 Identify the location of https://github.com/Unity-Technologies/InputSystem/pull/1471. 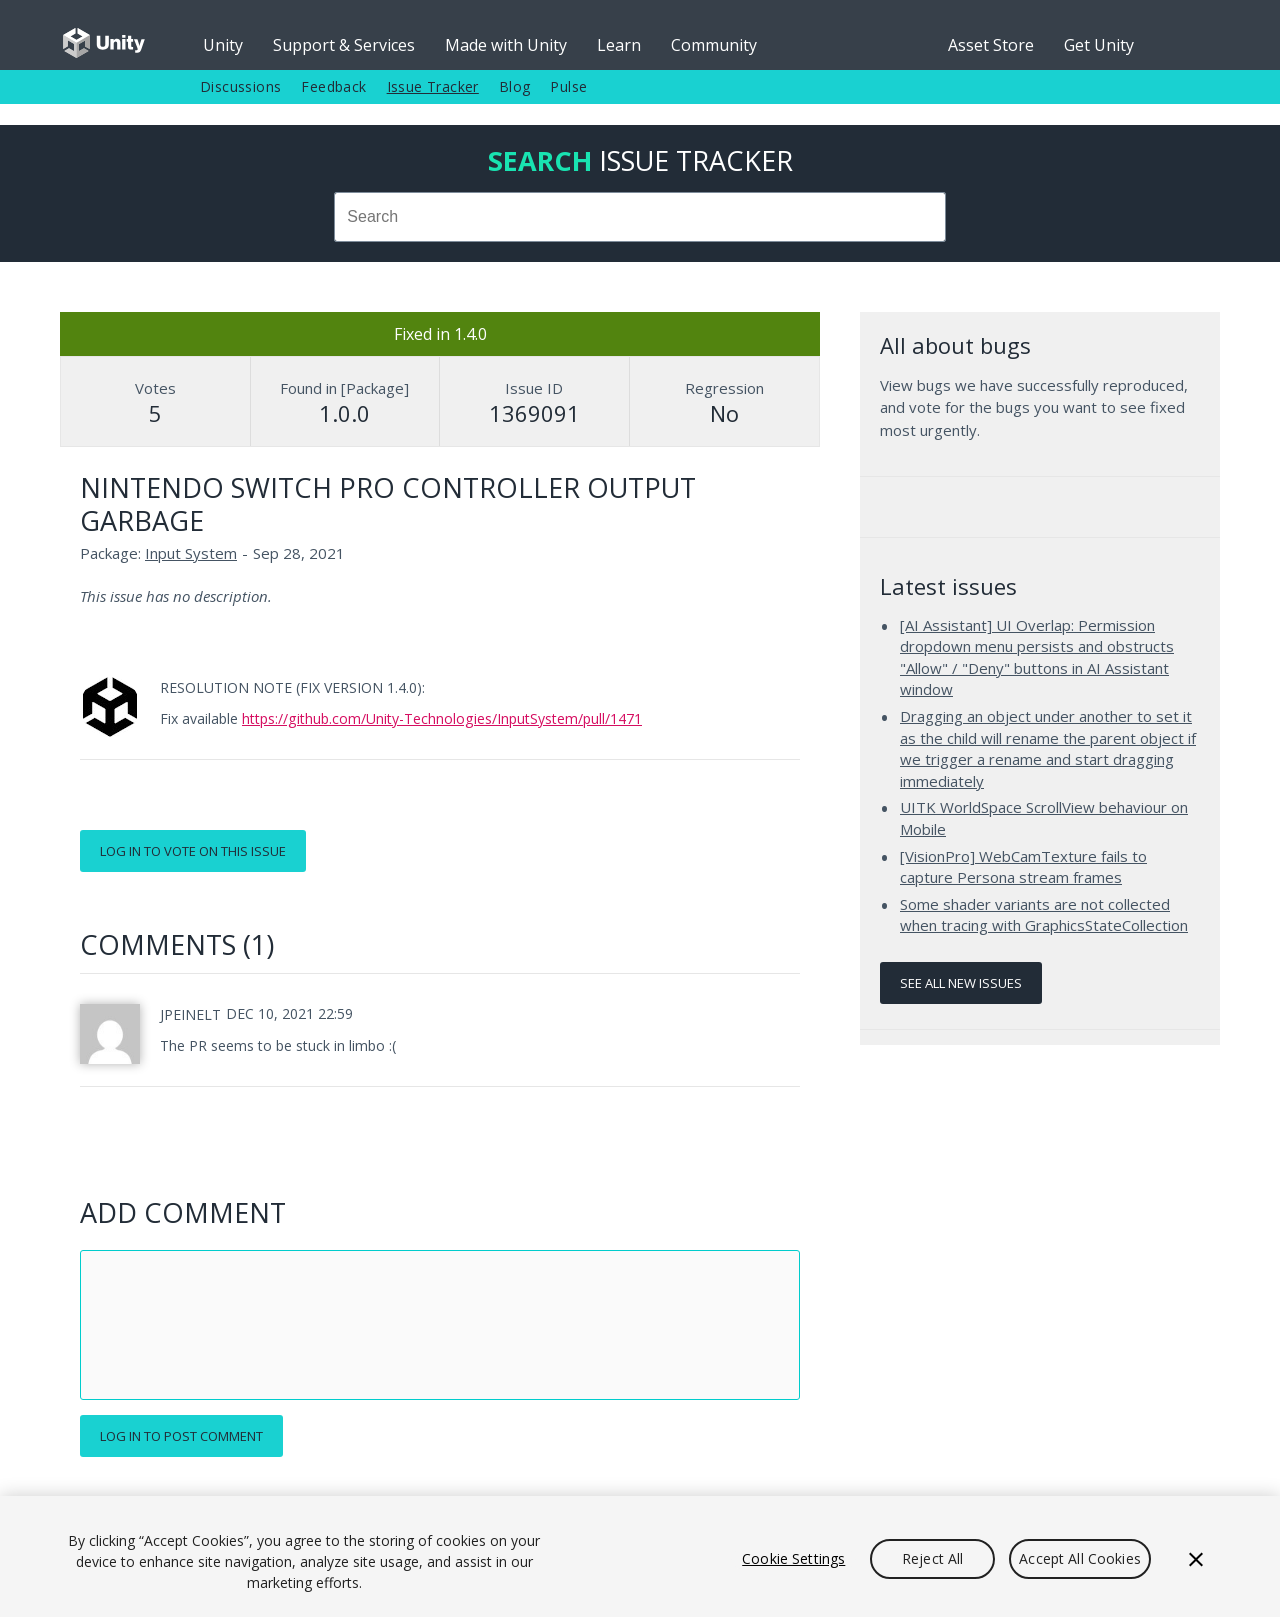
(442, 718).